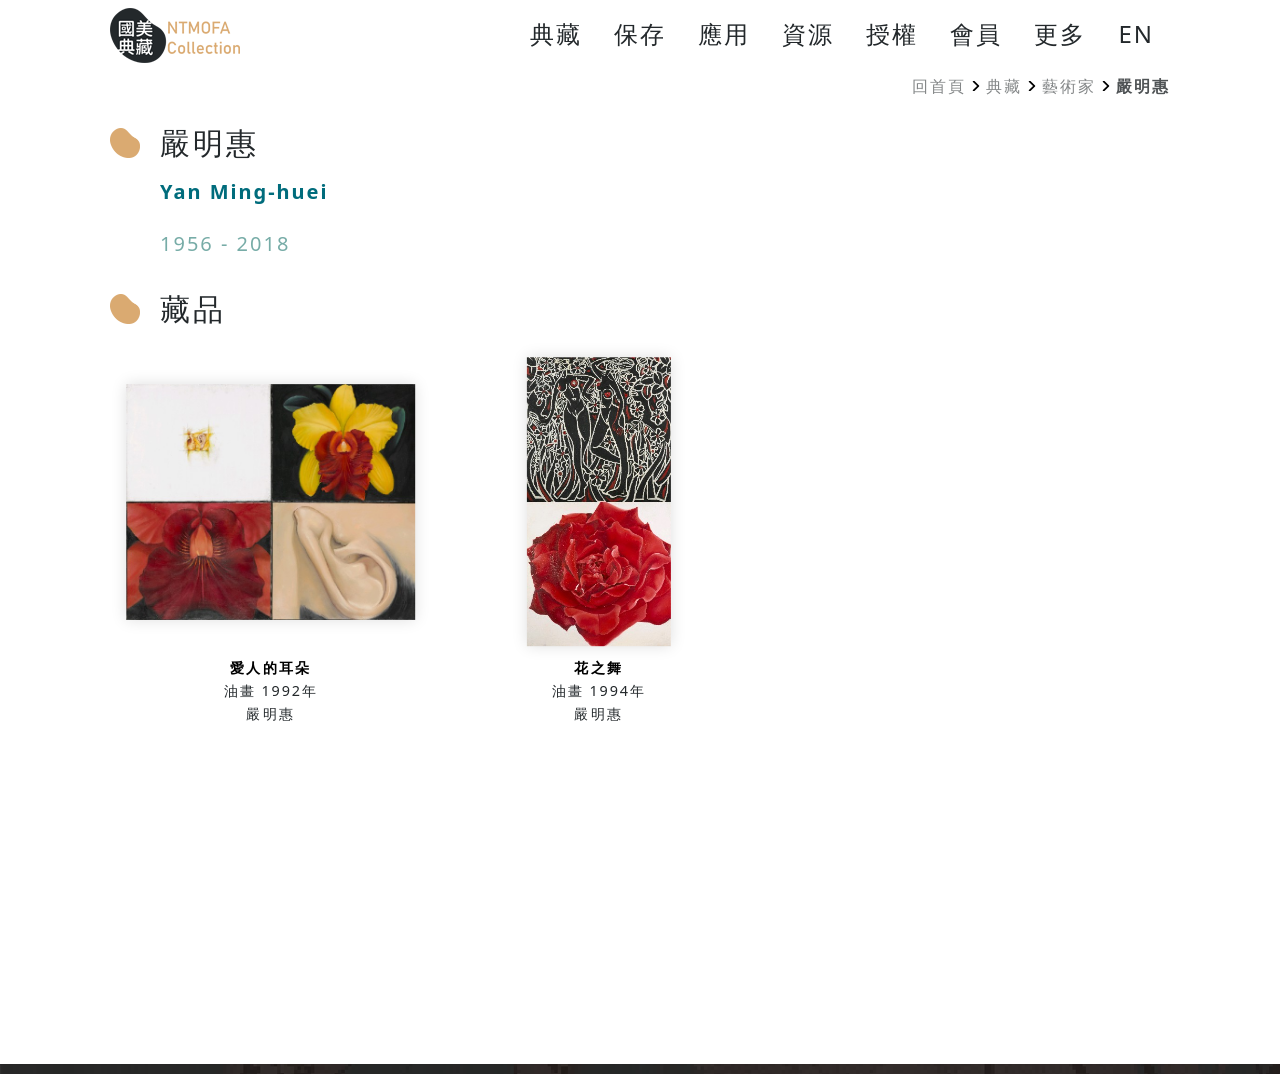  Describe the element at coordinates (892, 33) in the screenshot. I see `授權` at that location.